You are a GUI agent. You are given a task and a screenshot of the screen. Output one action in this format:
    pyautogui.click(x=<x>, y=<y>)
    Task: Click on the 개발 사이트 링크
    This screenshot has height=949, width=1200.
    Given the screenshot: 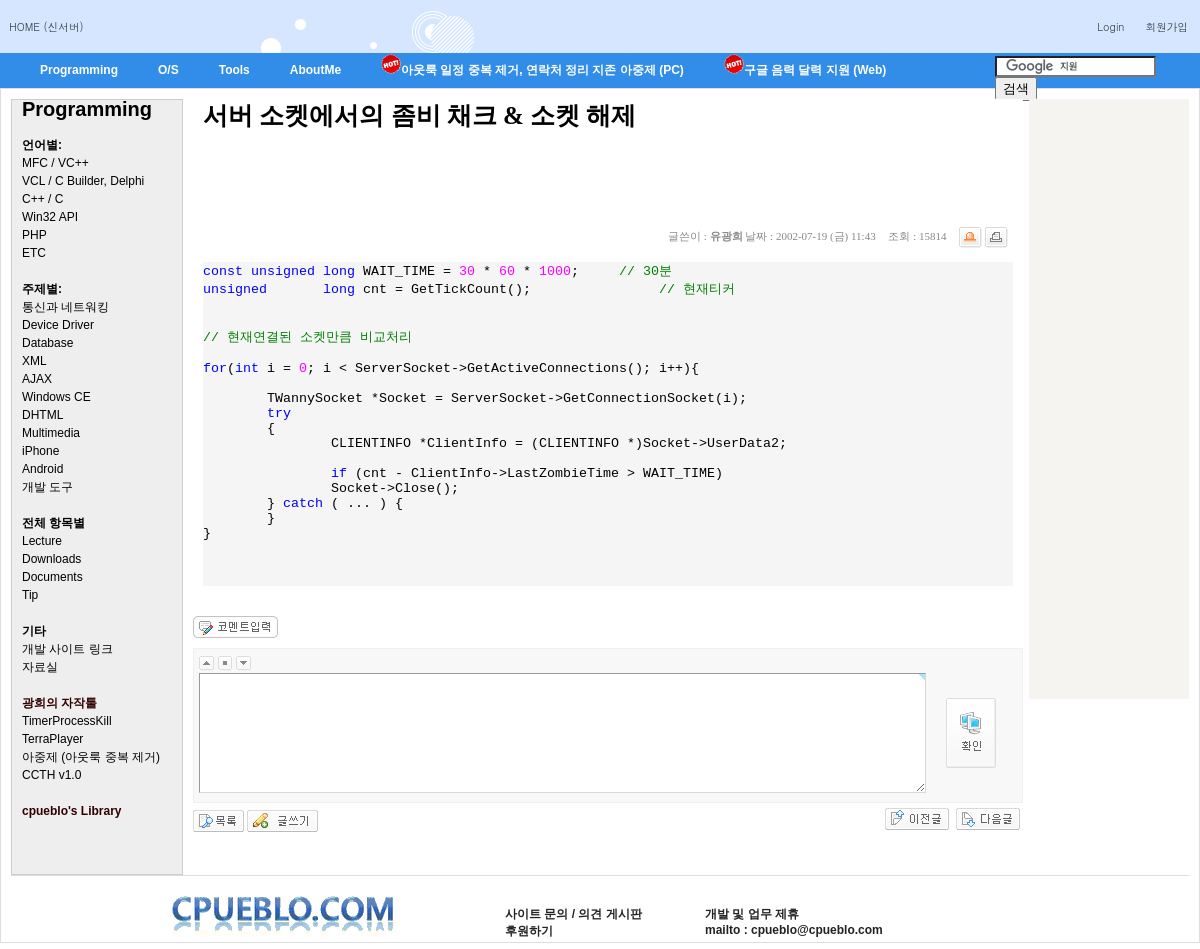 What is the action you would take?
    pyautogui.click(x=67, y=649)
    